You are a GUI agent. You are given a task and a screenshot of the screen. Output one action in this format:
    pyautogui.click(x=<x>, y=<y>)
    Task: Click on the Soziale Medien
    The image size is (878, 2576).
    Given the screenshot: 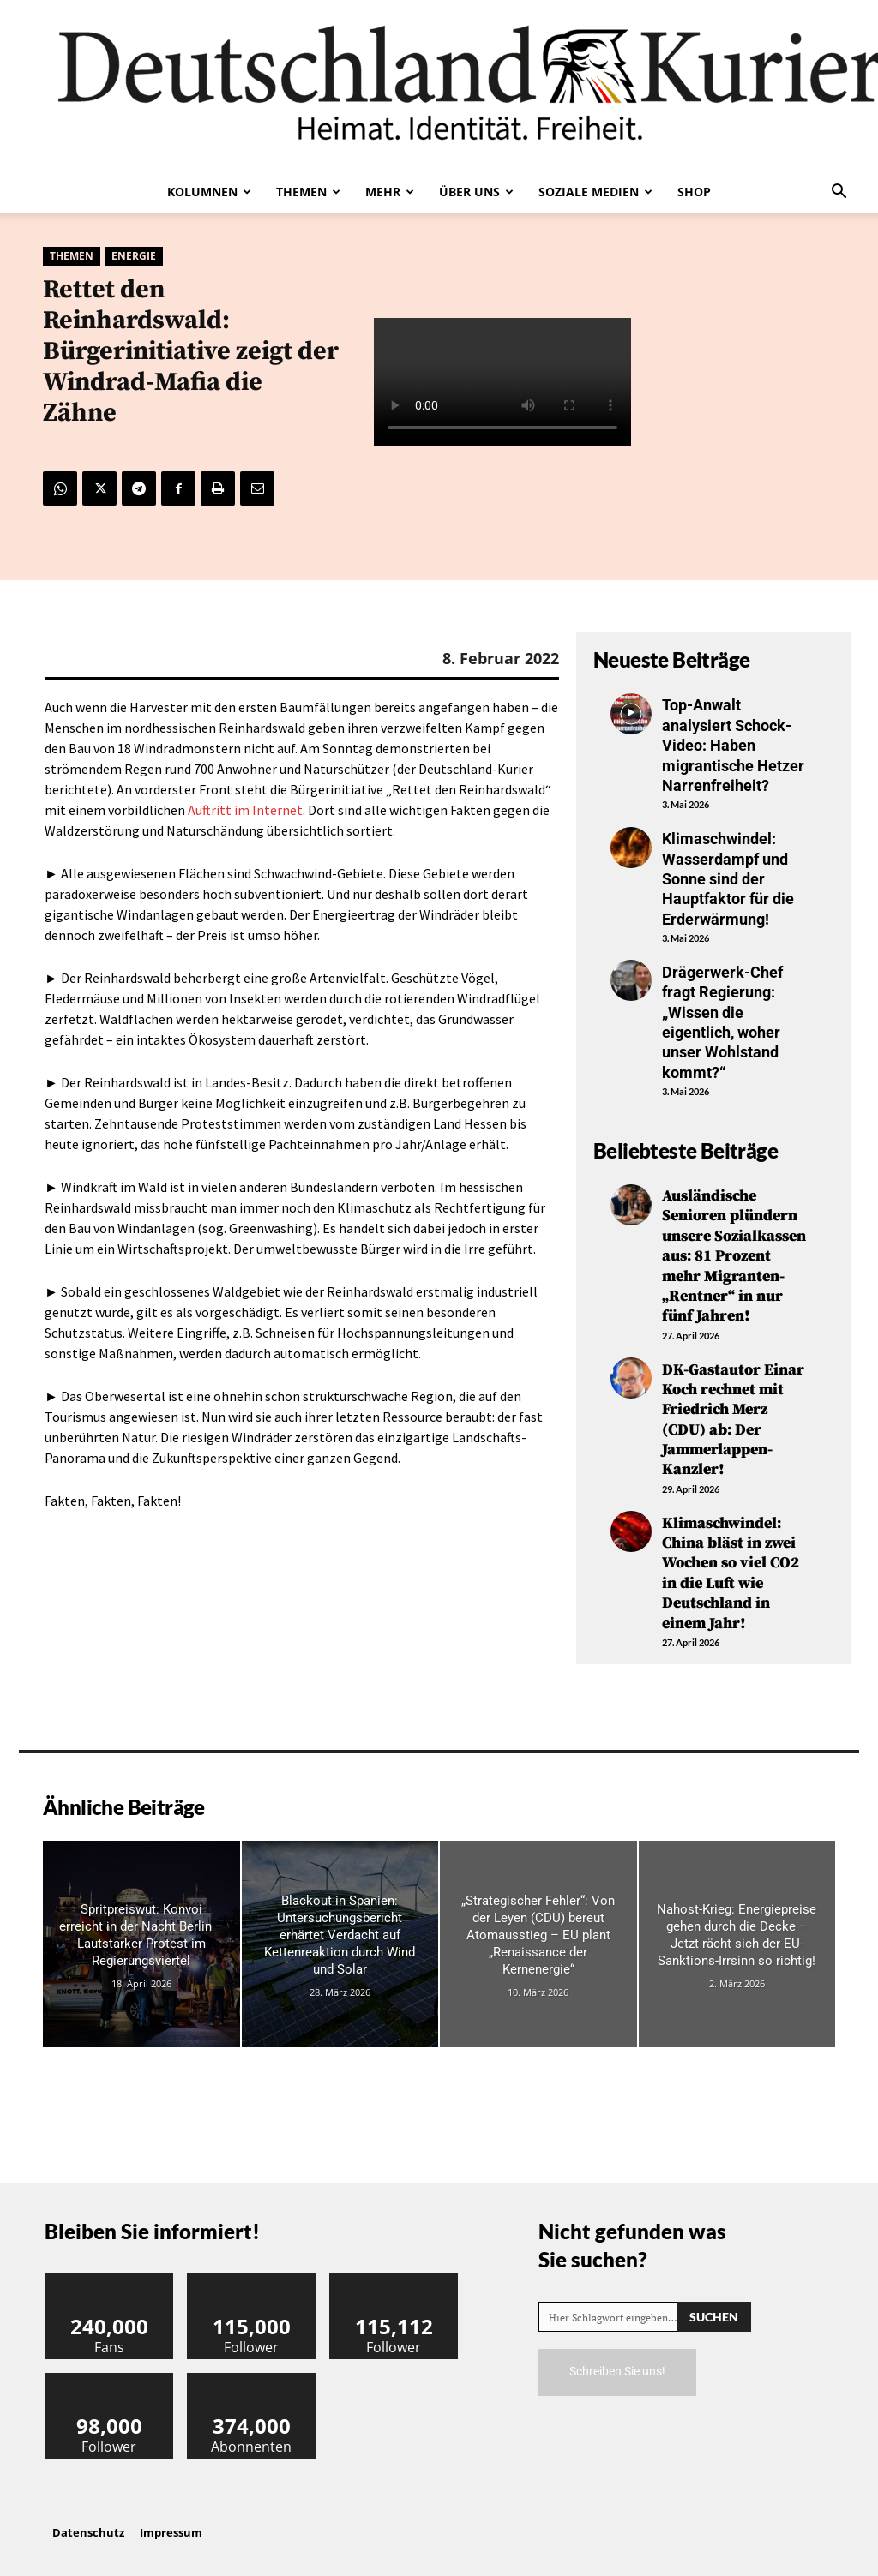 What is the action you would take?
    pyautogui.click(x=595, y=191)
    